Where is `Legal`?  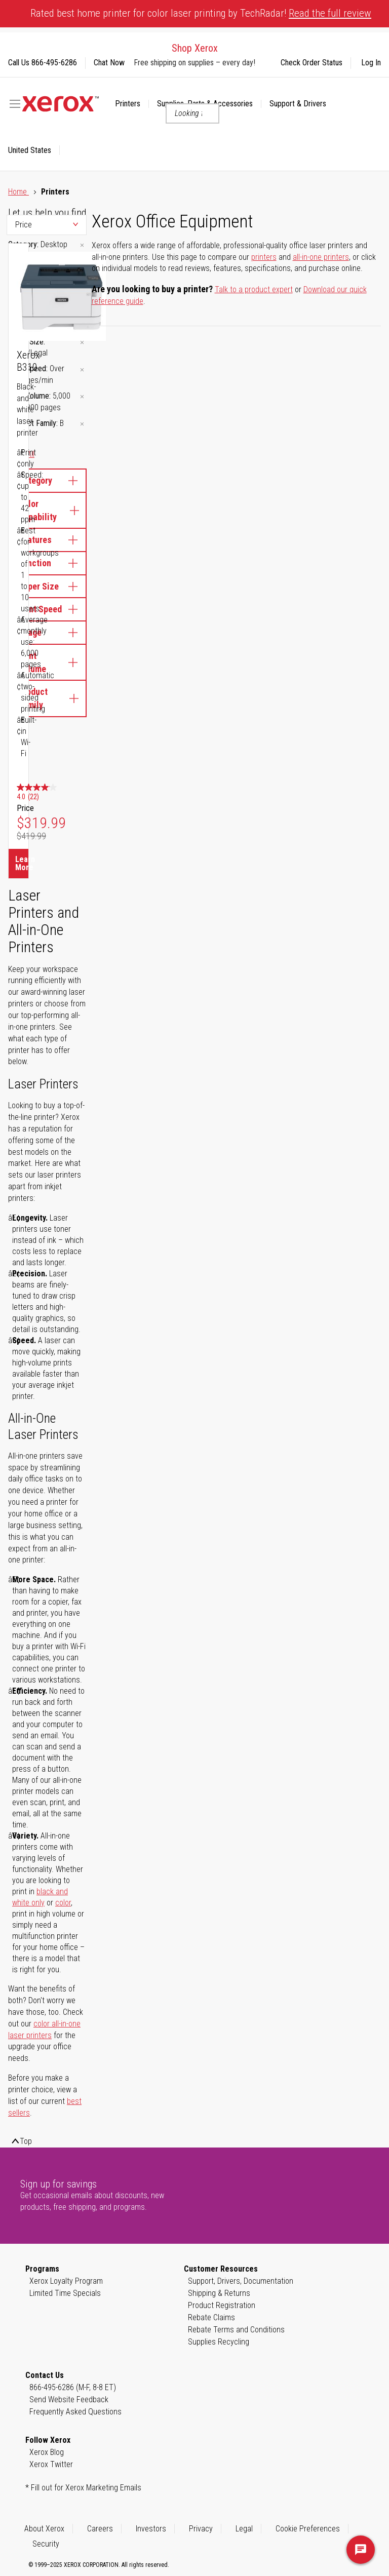
Legal is located at coordinates (244, 2528).